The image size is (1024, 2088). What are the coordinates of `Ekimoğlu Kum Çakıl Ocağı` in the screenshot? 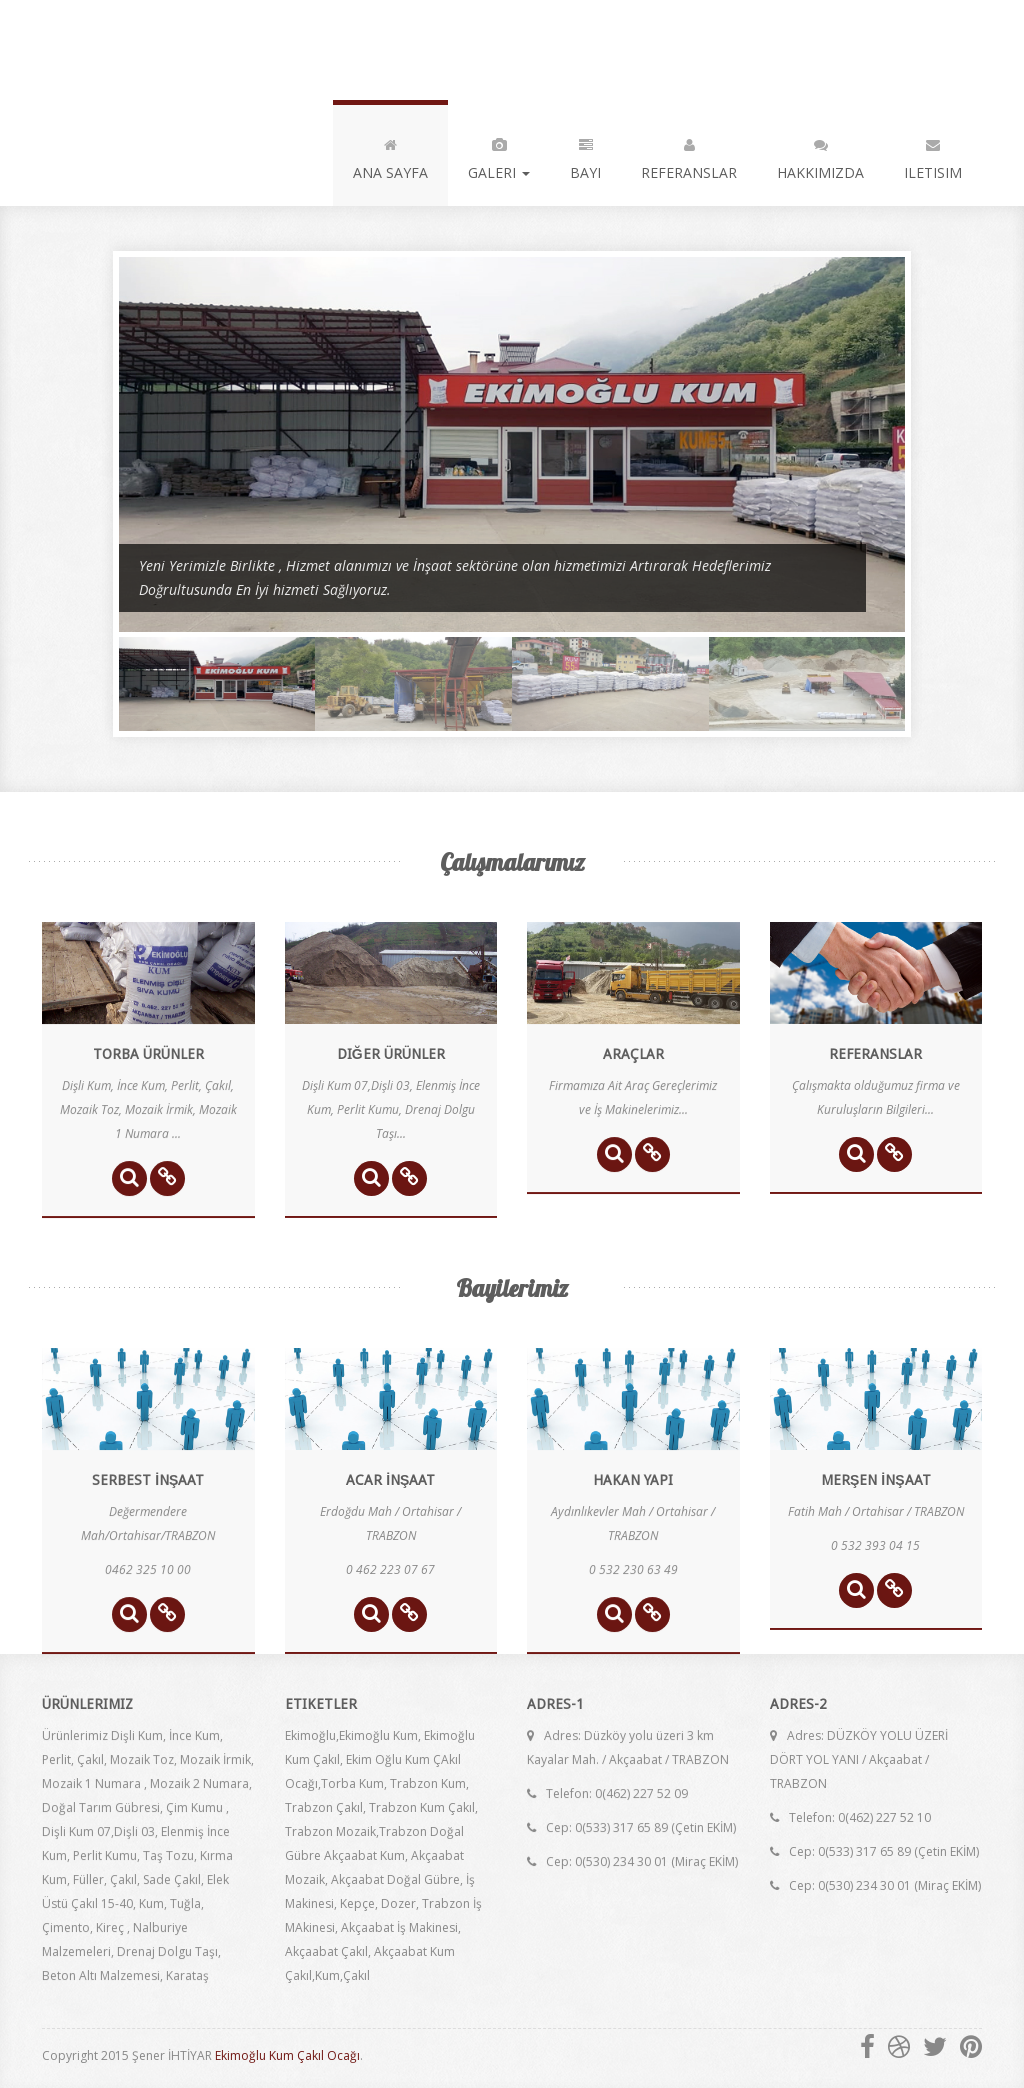 It's located at (287, 2055).